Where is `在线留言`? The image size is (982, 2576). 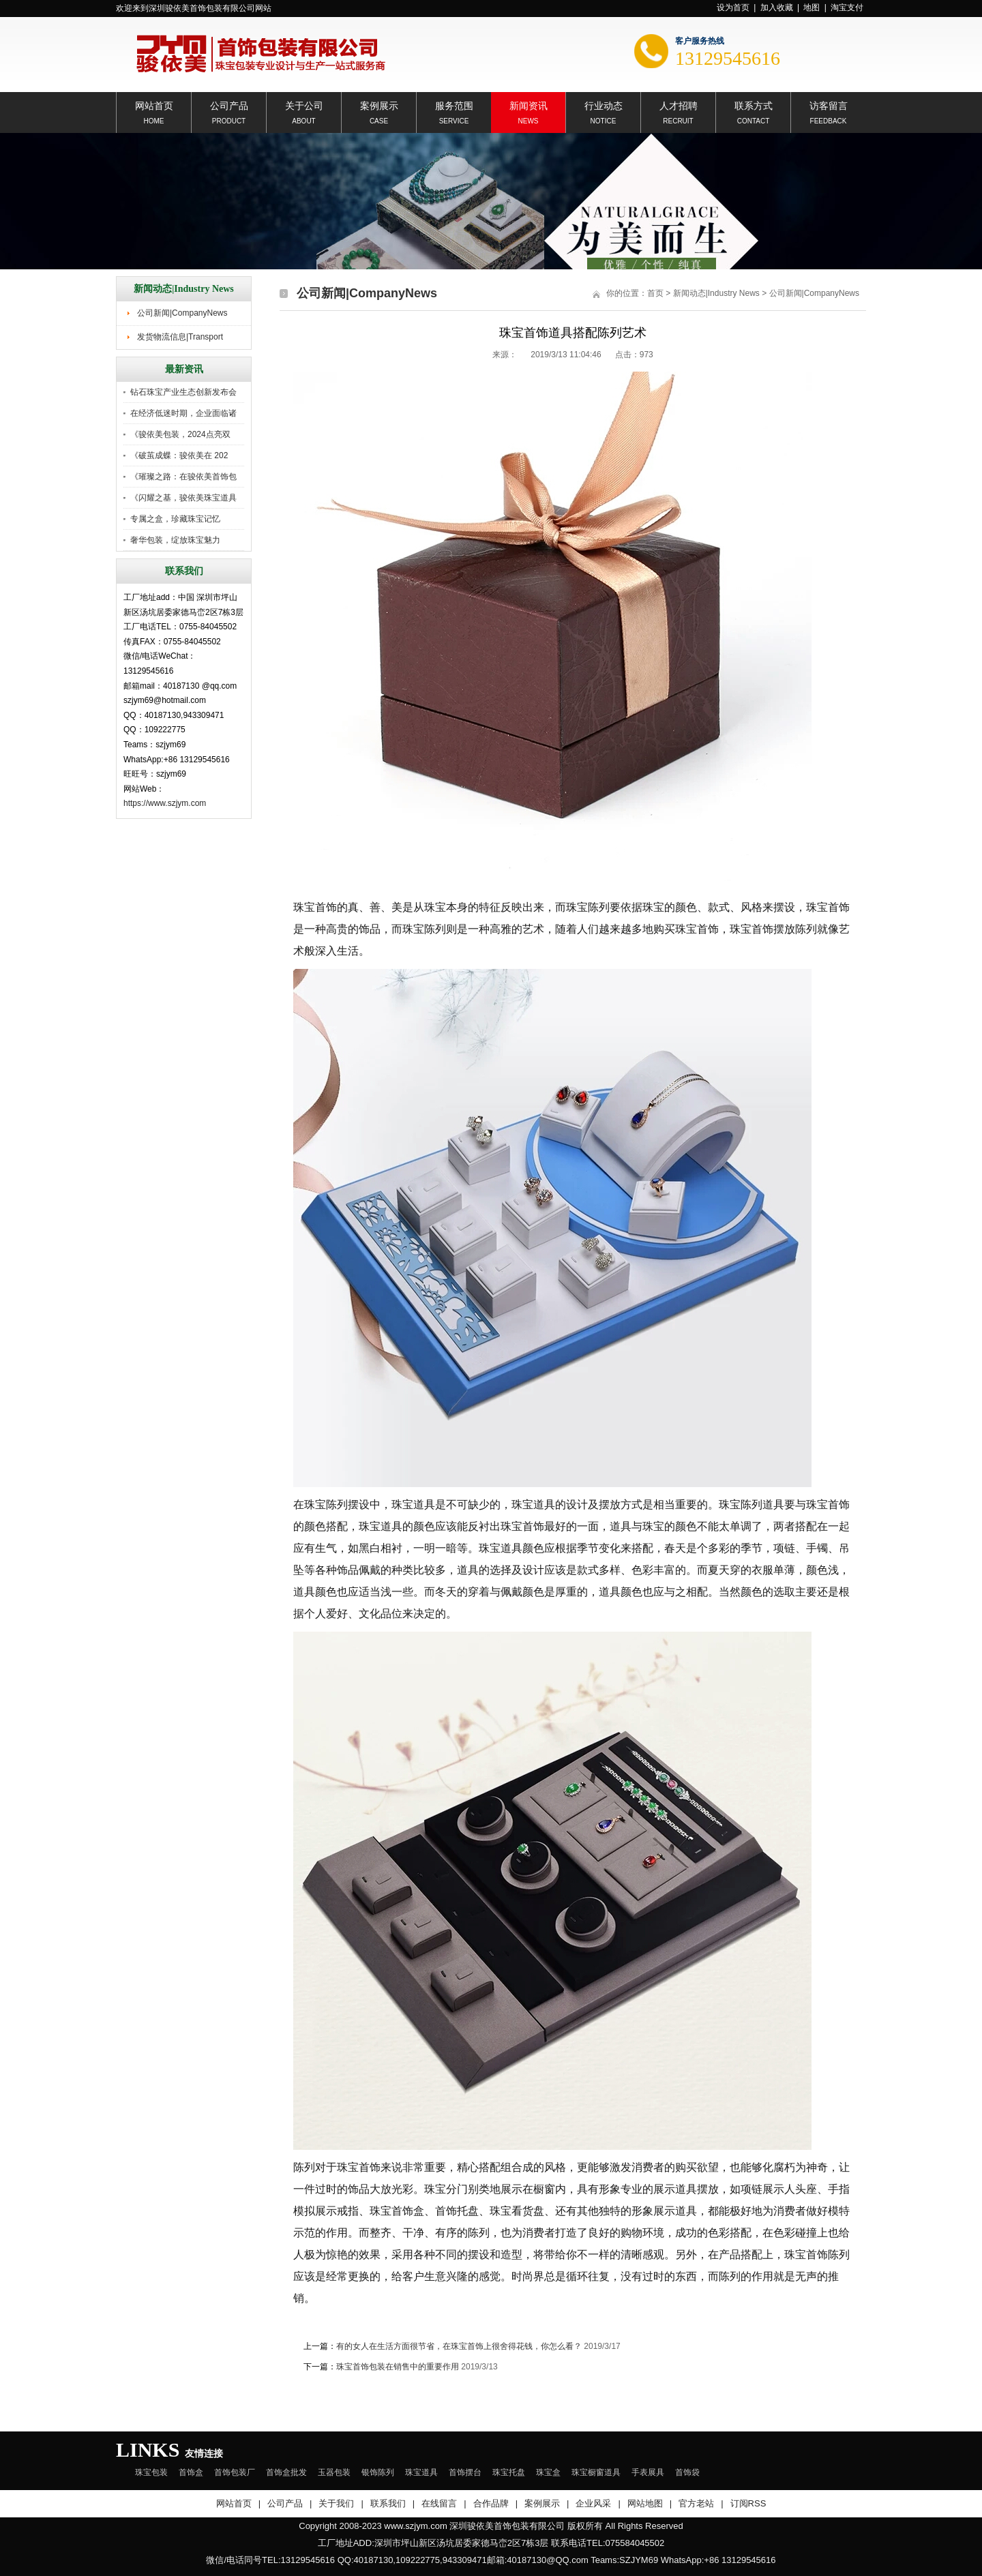
在线留言 is located at coordinates (439, 2503).